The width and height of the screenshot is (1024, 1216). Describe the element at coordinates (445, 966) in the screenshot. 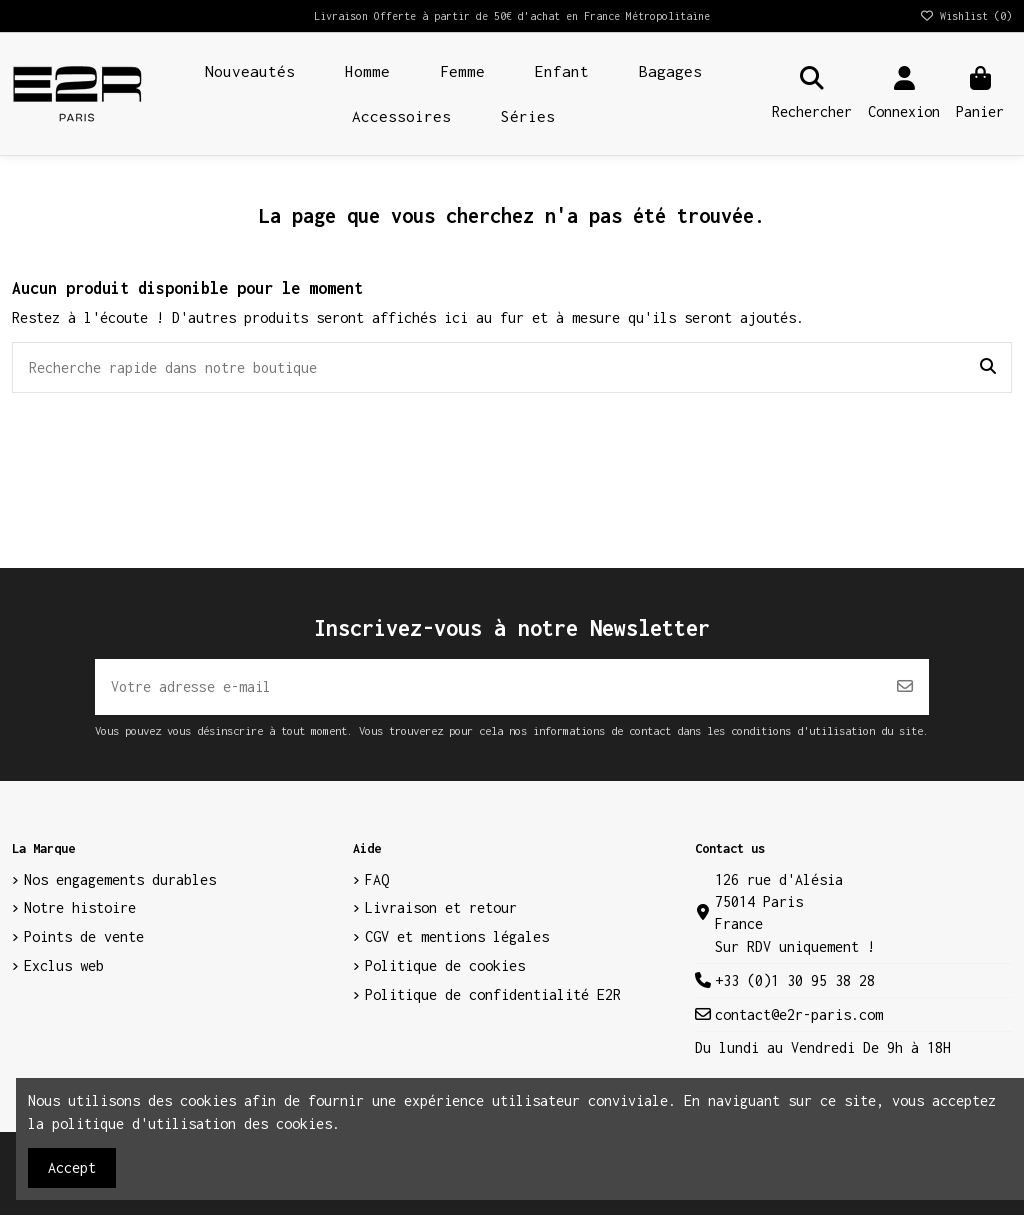

I see `Politique de cookies` at that location.